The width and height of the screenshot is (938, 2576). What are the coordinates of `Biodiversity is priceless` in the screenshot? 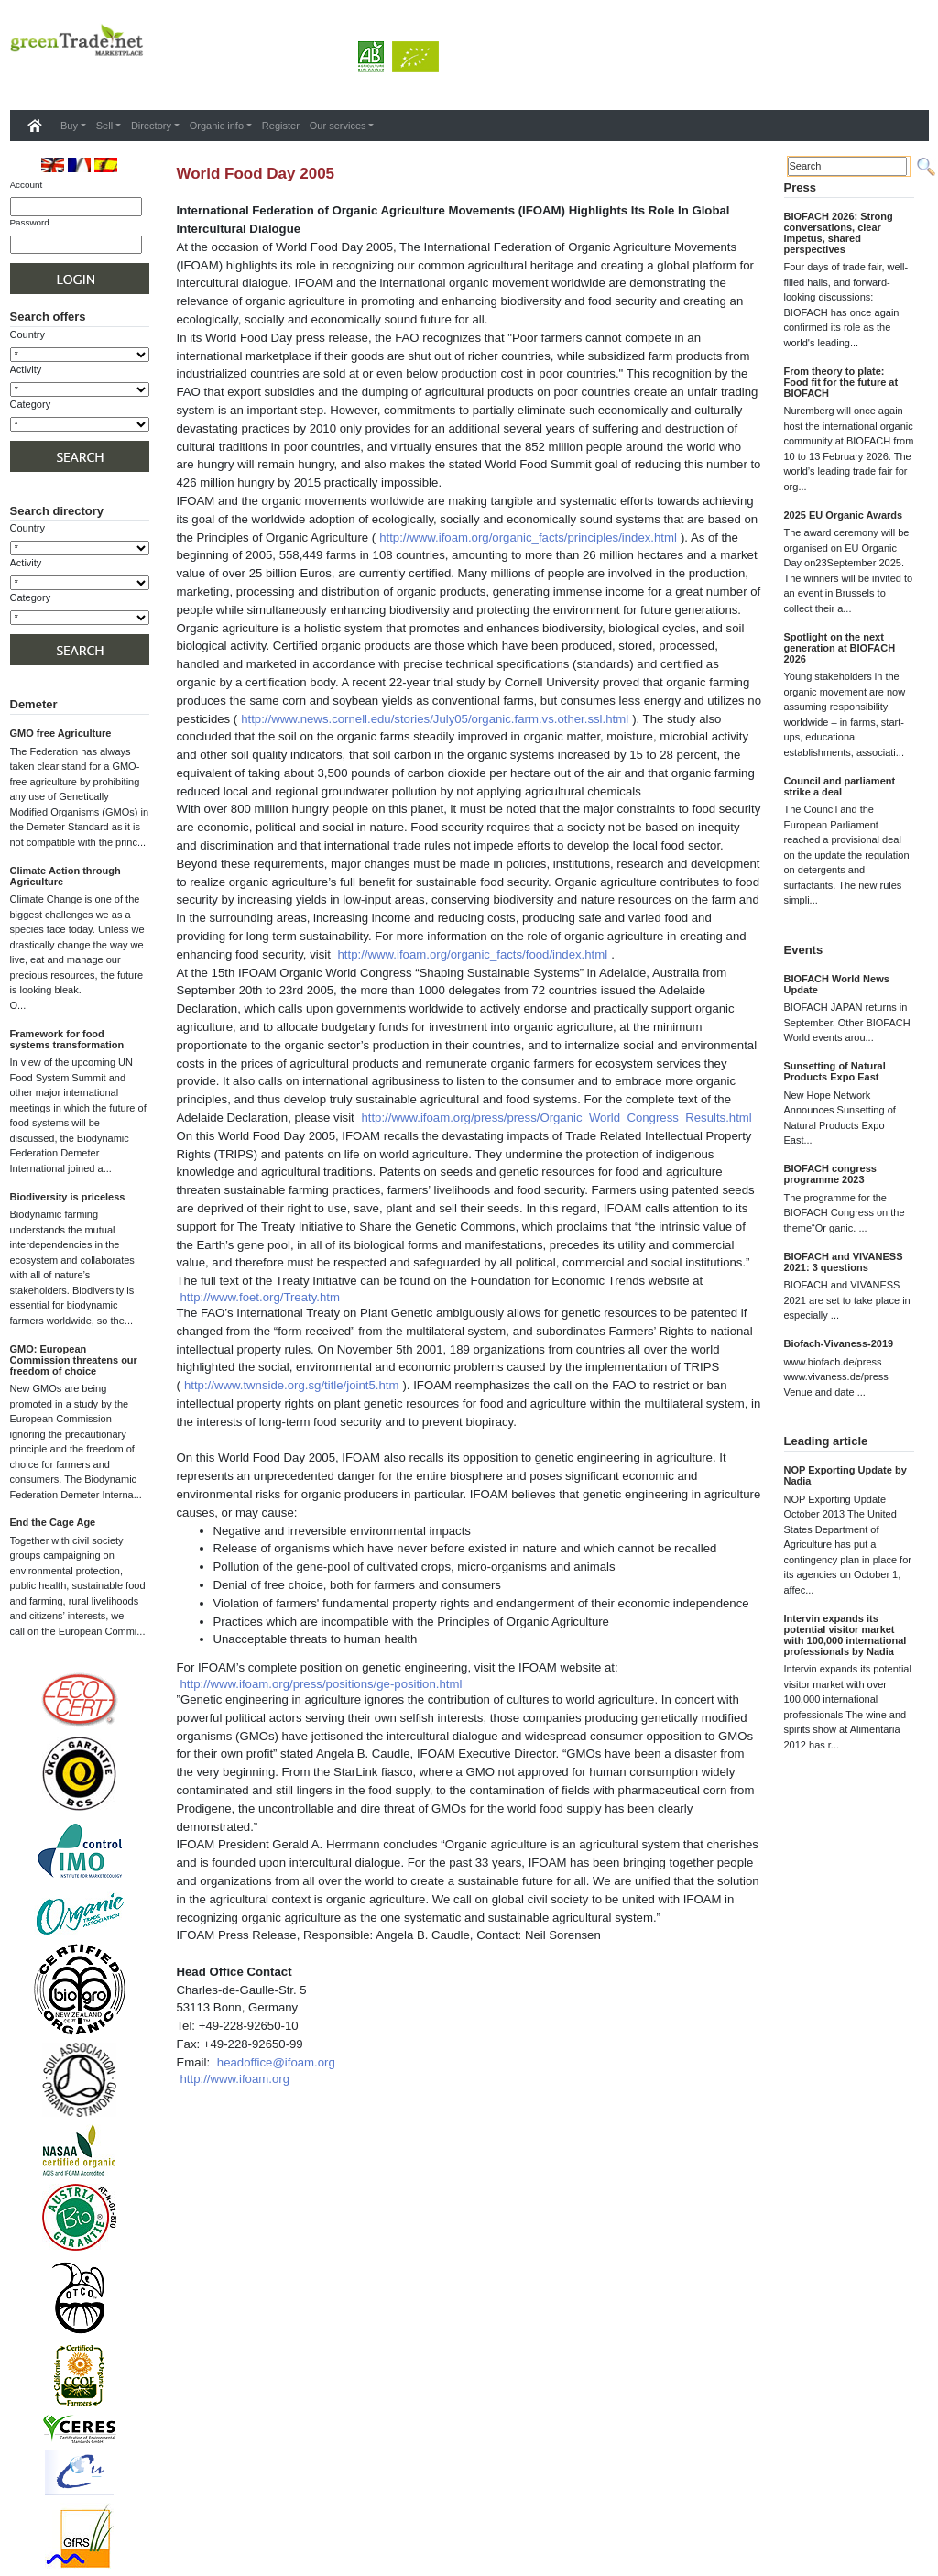 It's located at (67, 1196).